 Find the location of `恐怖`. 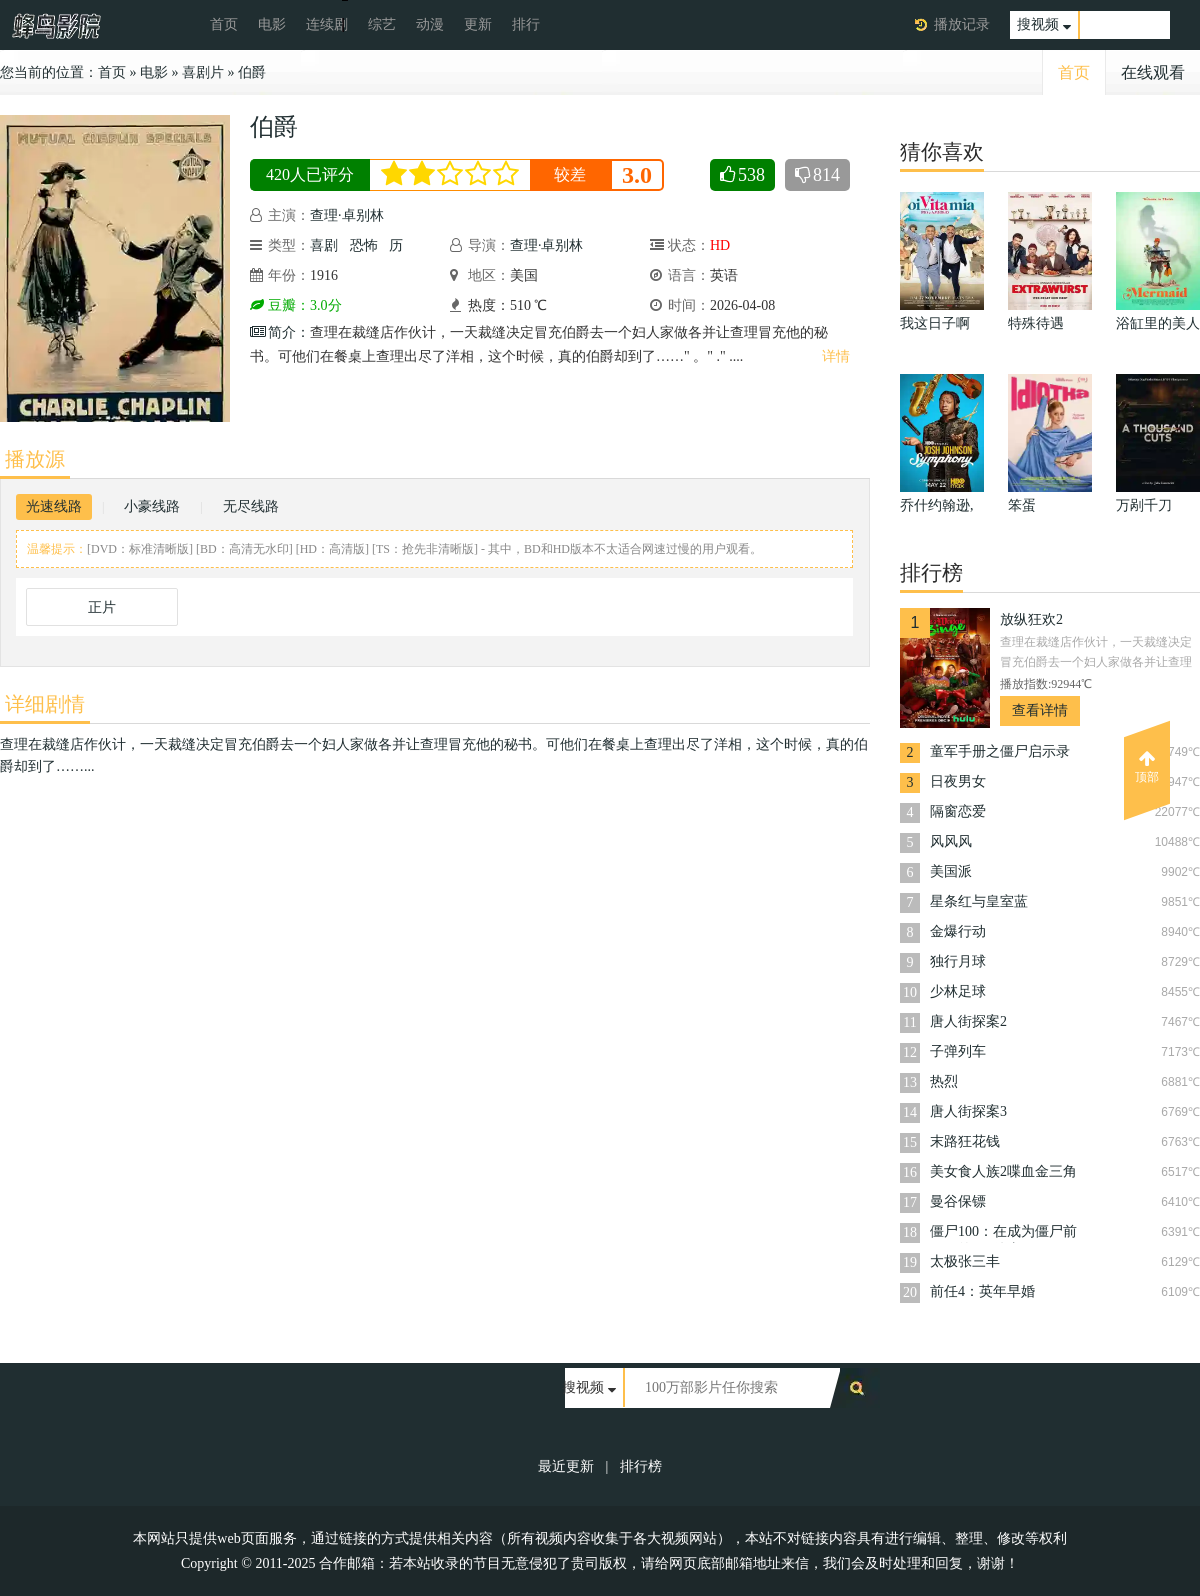

恐怖 is located at coordinates (364, 245).